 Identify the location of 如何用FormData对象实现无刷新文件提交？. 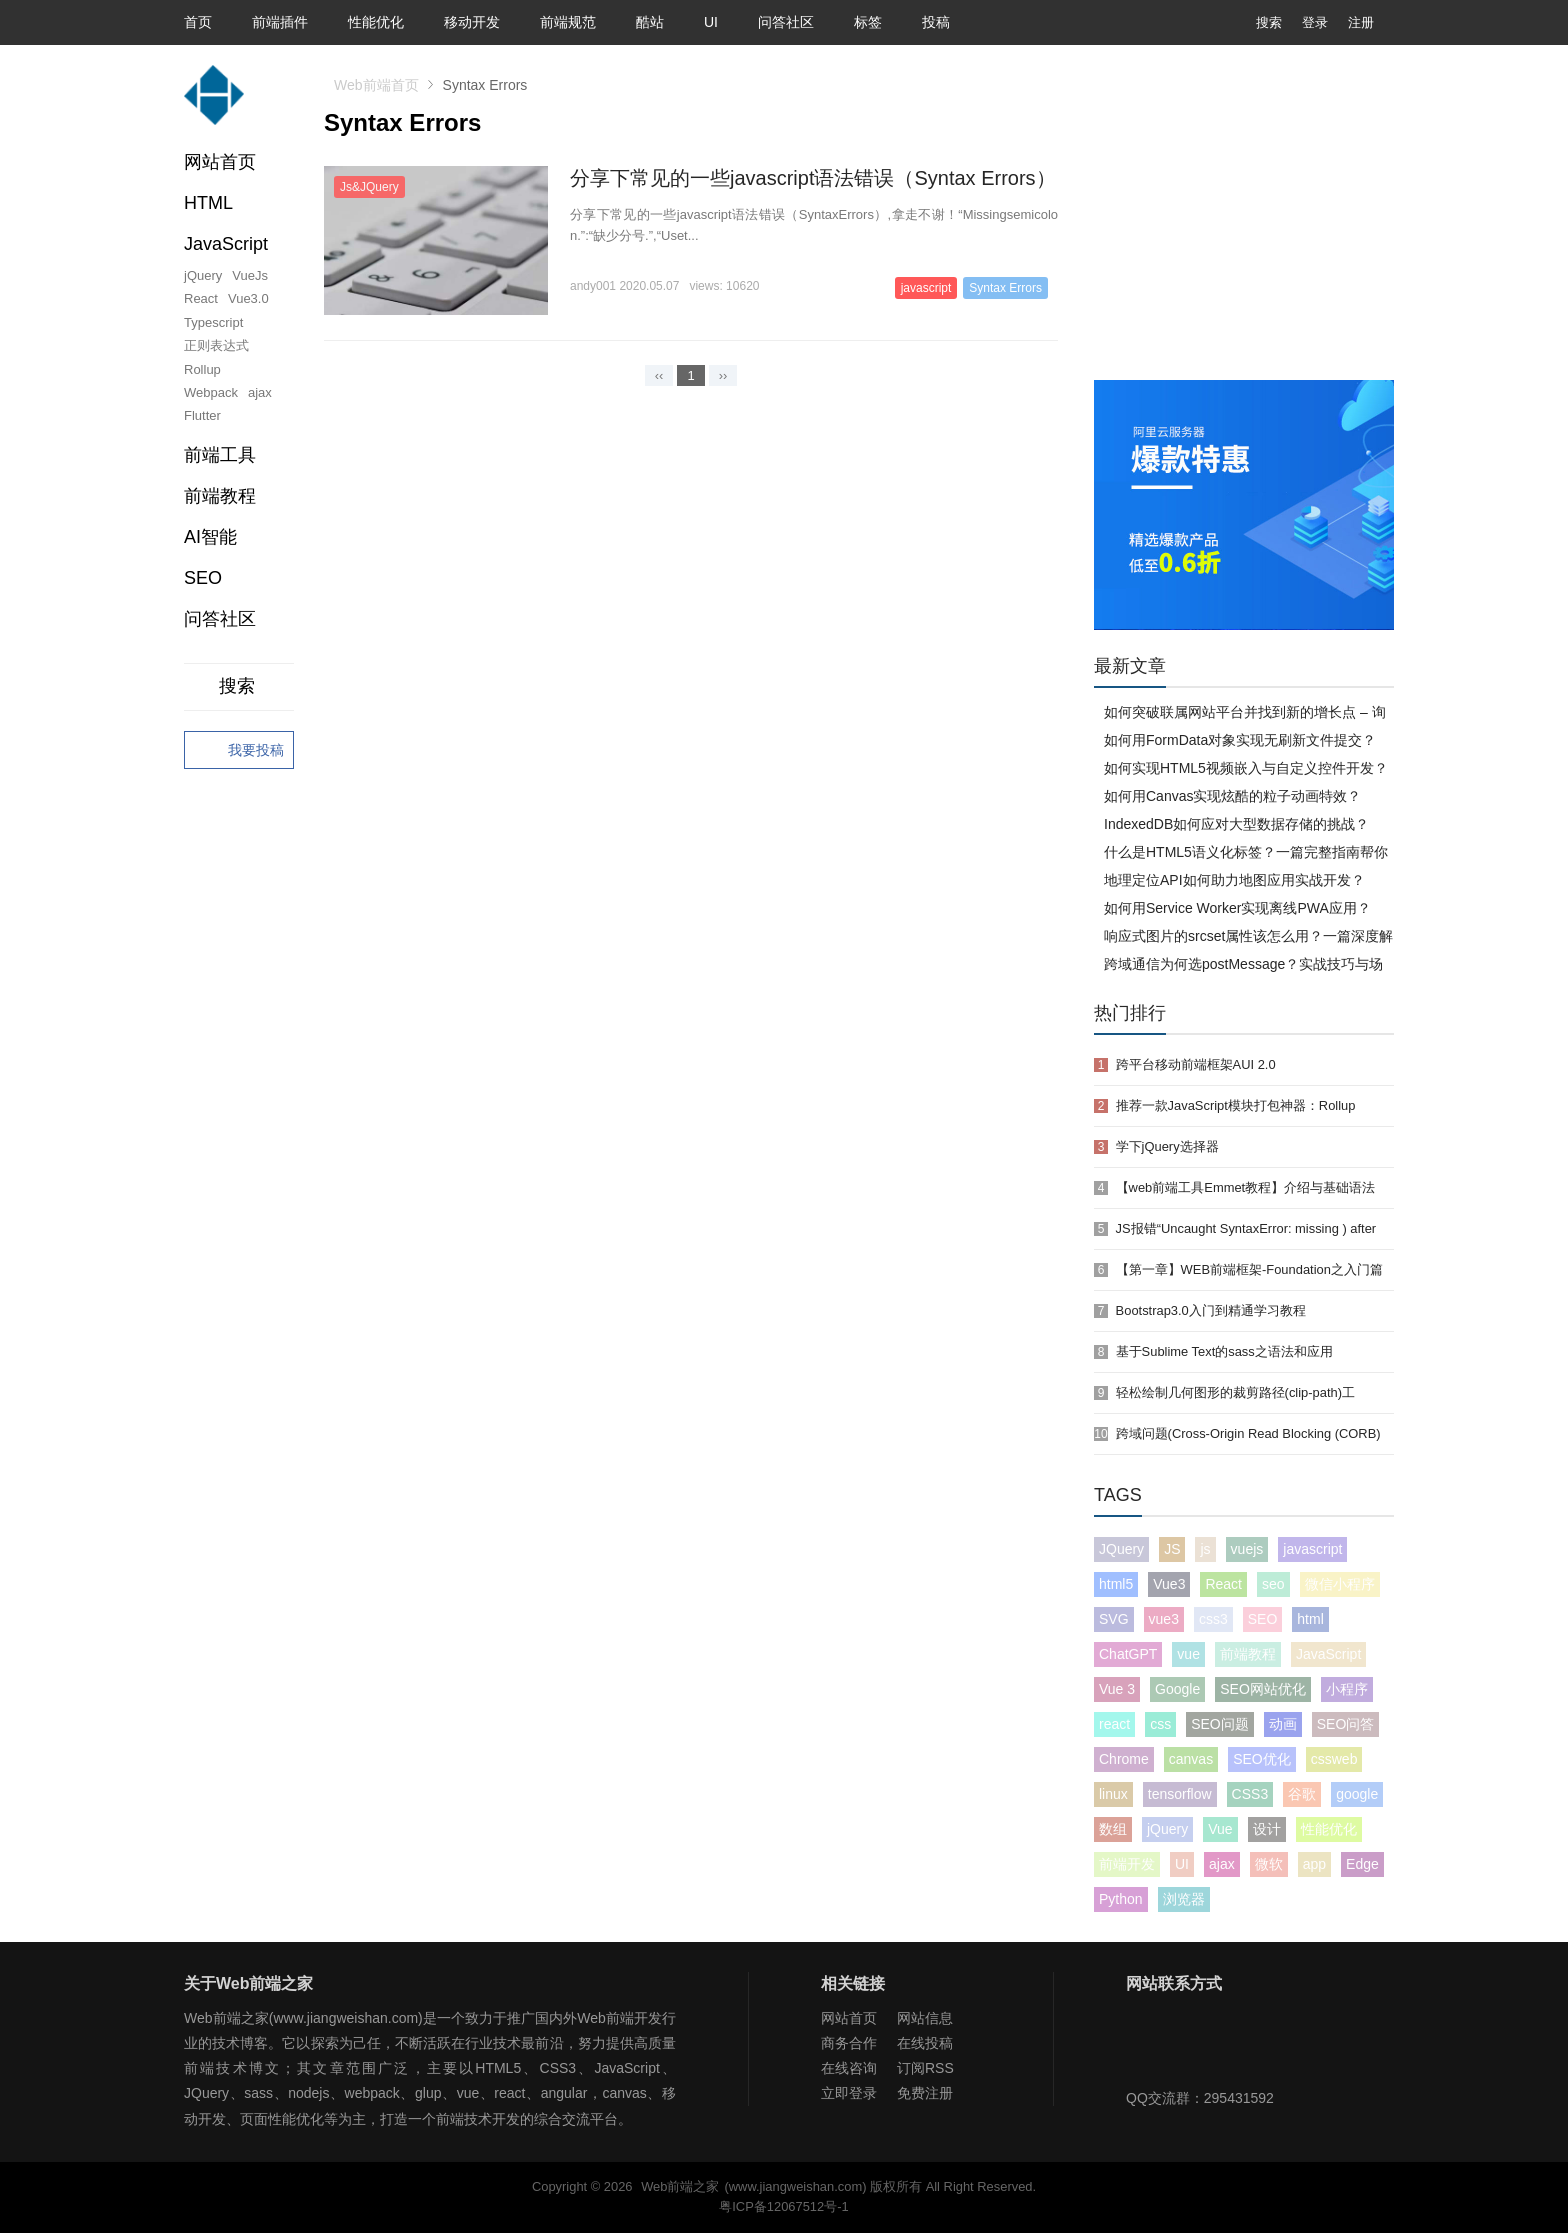
(1240, 740).